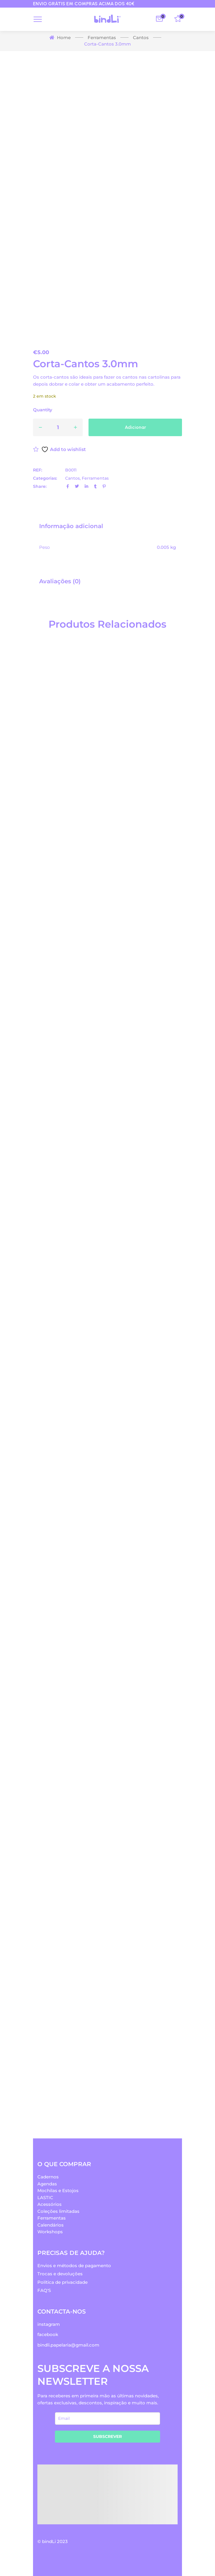 The image size is (215, 2576). What do you see at coordinates (45, 2197) in the screenshot?
I see `LASTIC` at bounding box center [45, 2197].